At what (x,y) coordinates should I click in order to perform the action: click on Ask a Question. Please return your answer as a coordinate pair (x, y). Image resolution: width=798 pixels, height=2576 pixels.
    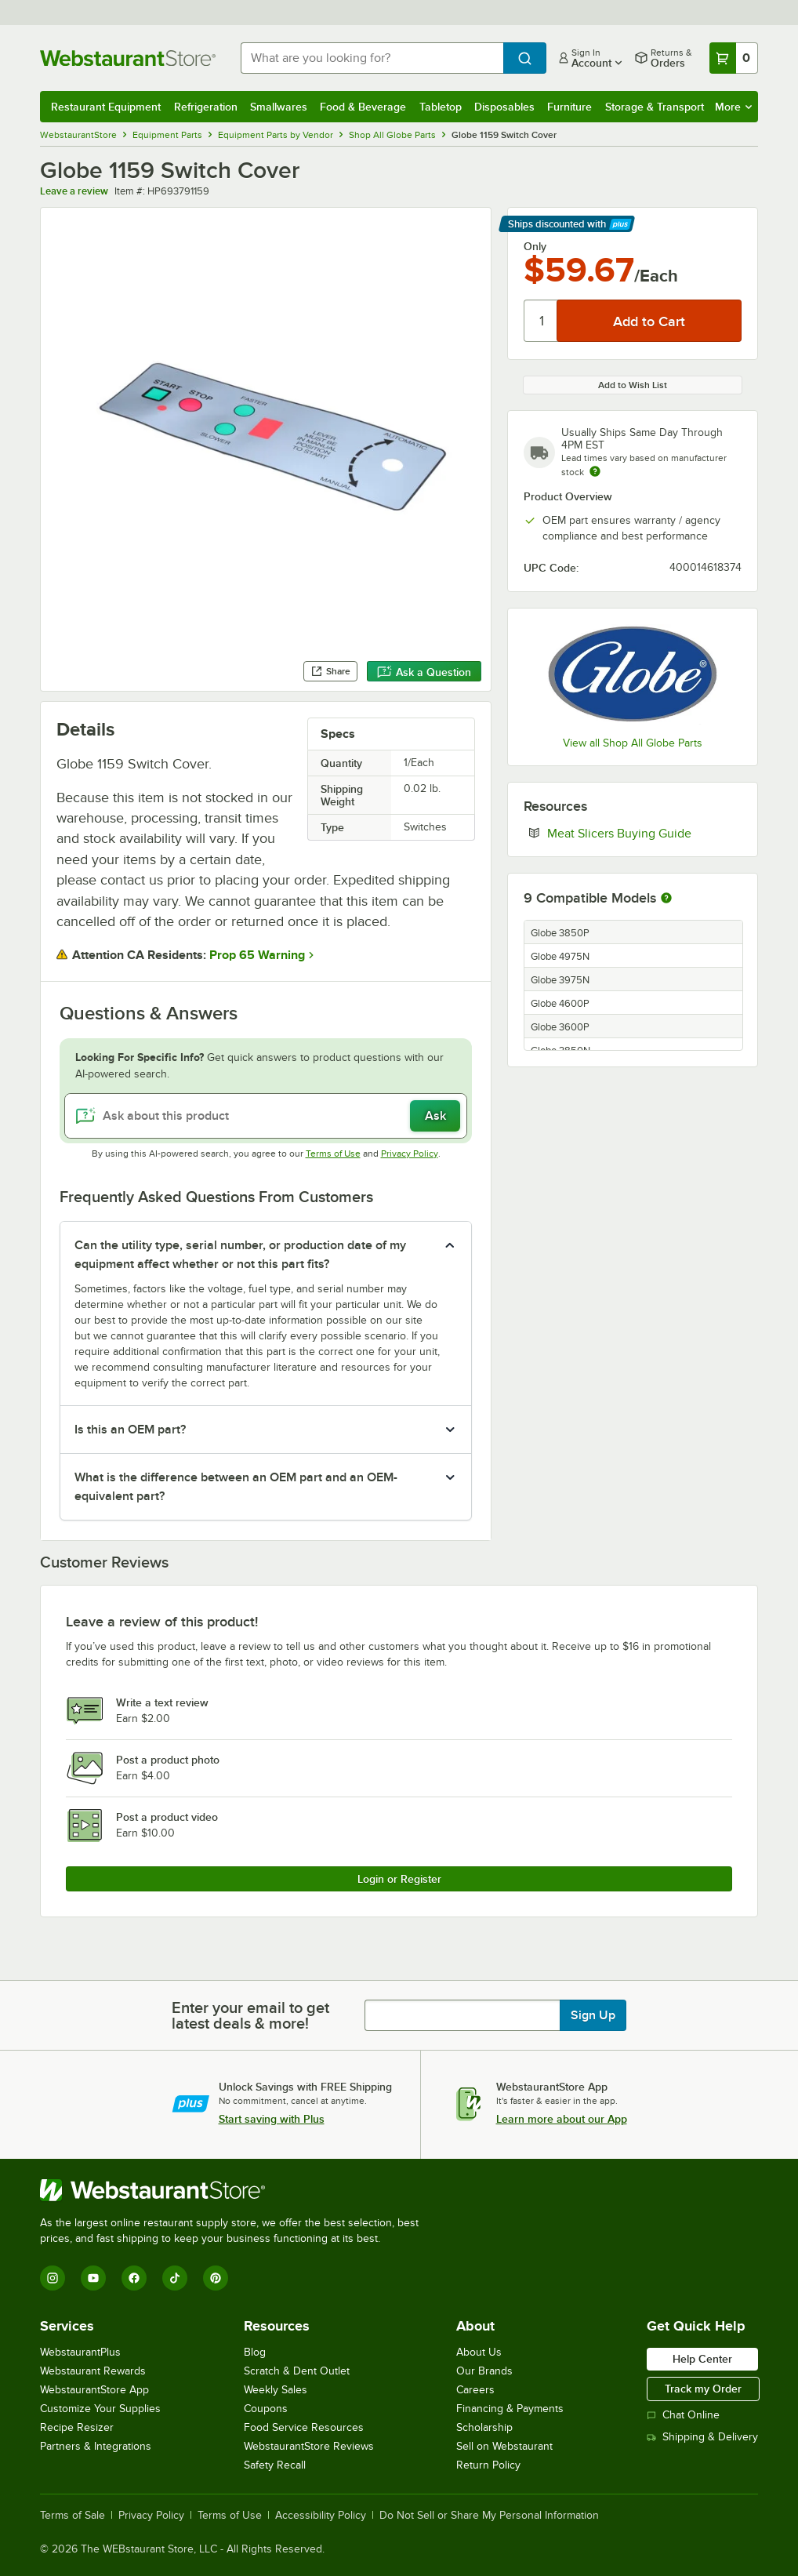
    Looking at the image, I should click on (424, 672).